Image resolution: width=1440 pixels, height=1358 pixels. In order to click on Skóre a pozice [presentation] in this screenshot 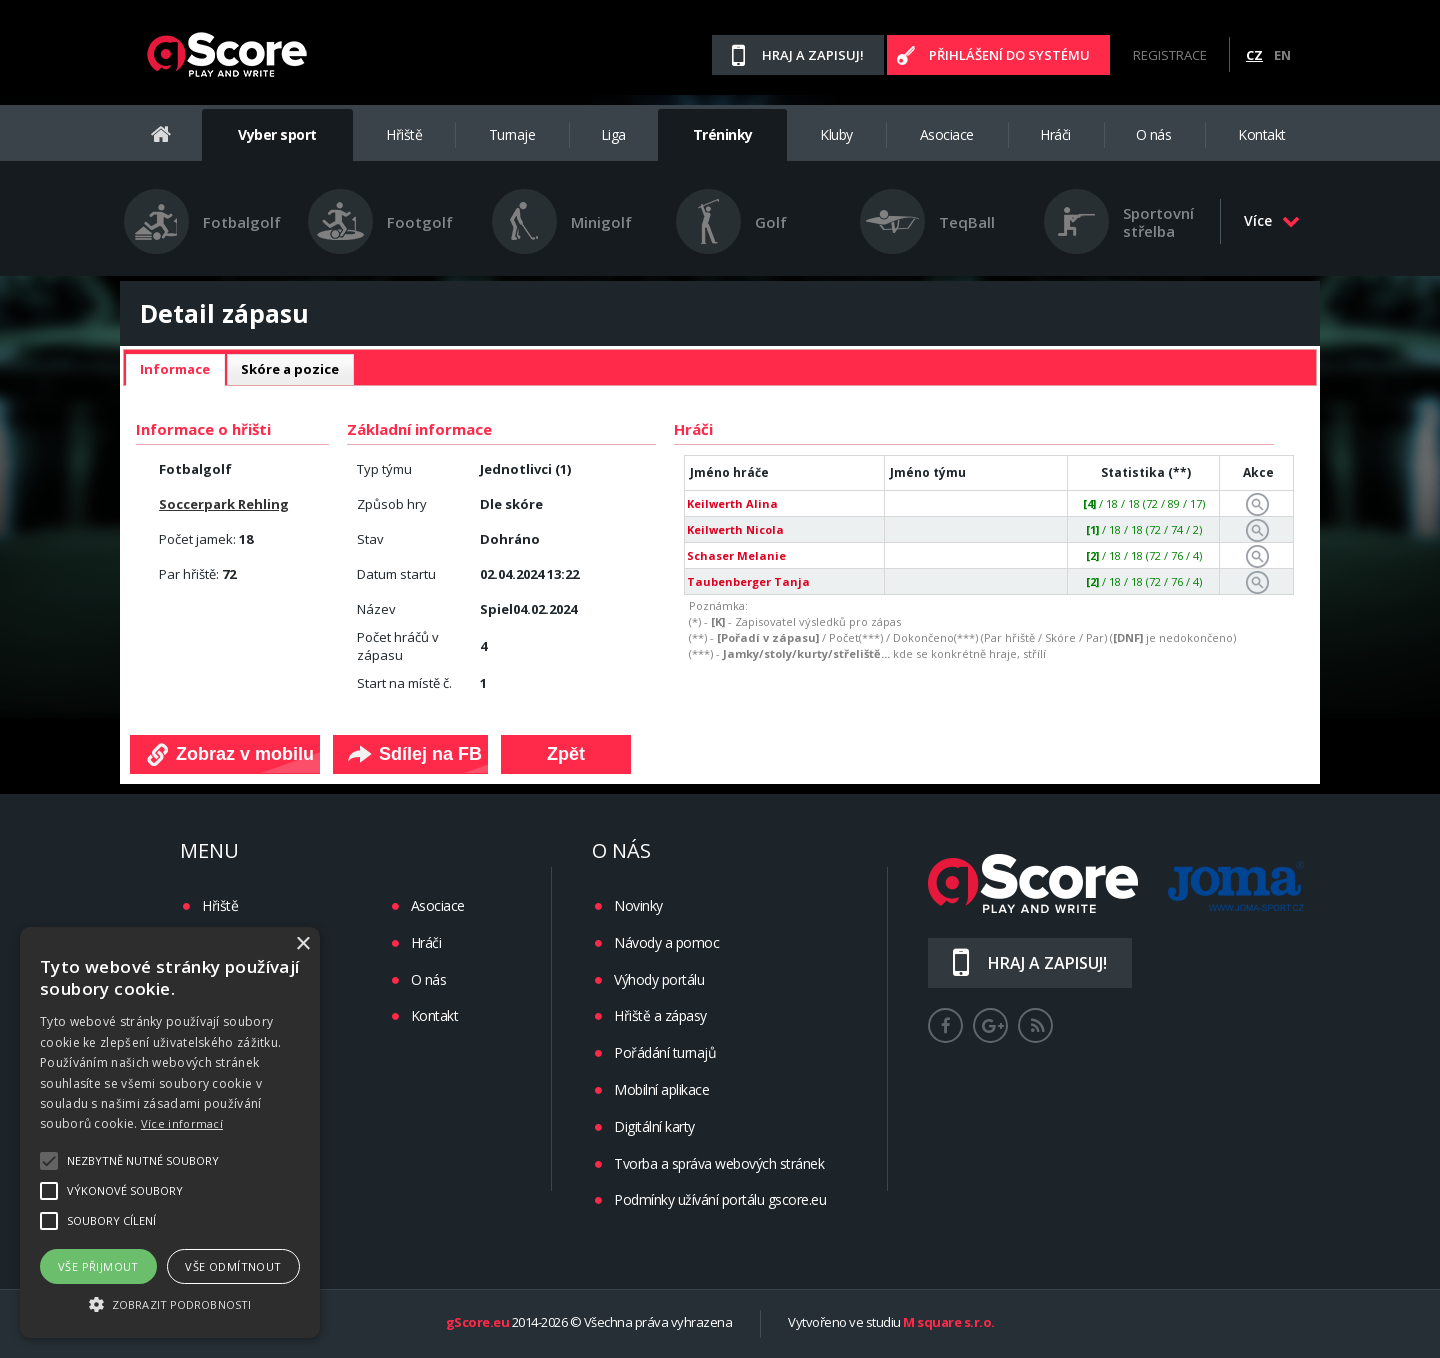, I will do `click(290, 369)`.